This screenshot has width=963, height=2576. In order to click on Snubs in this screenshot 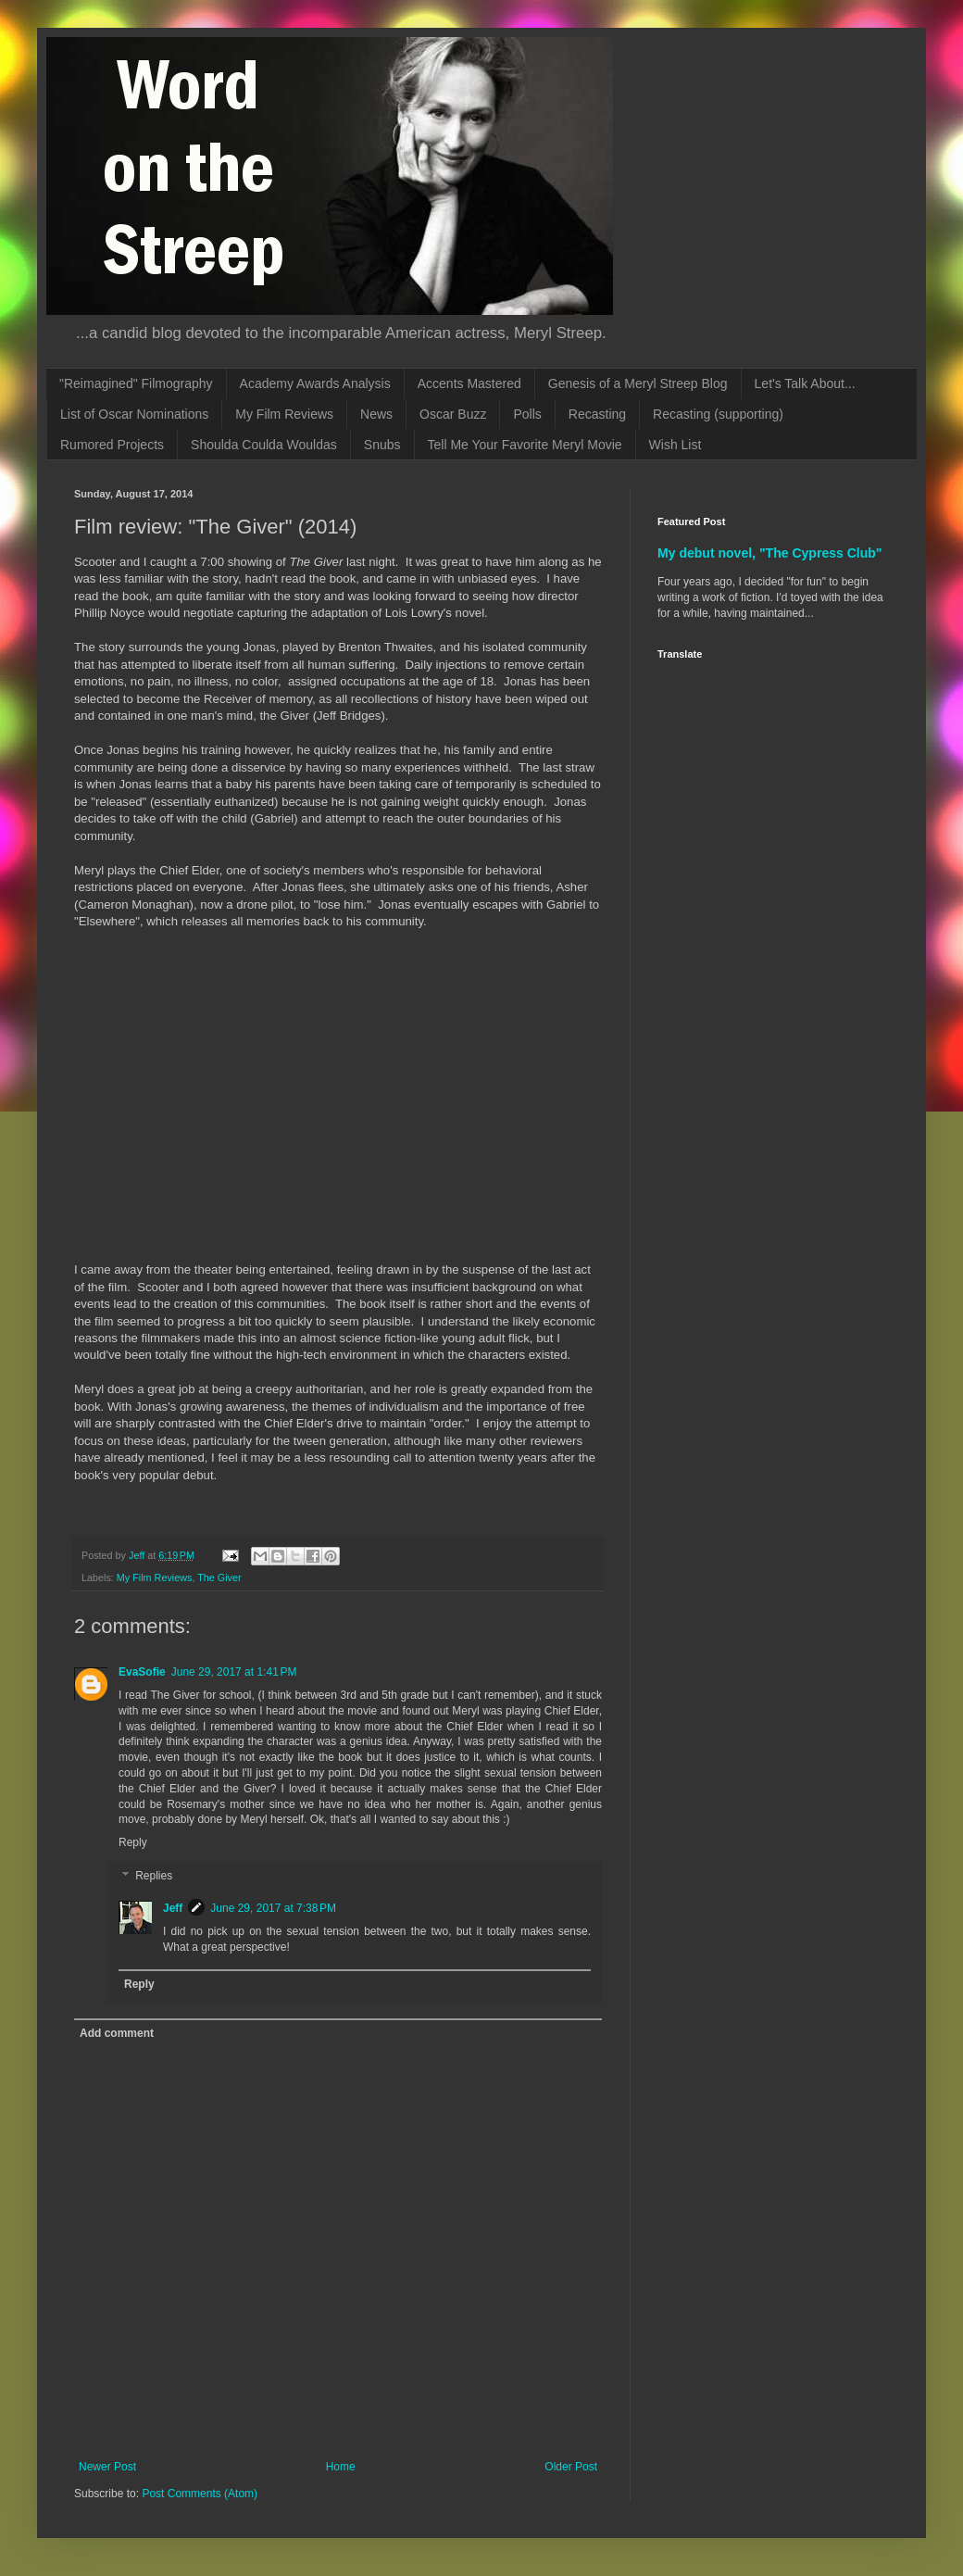, I will do `click(382, 444)`.